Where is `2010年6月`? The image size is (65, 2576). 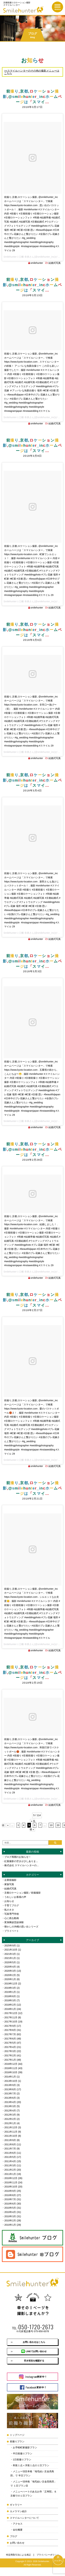 2010年6月 is located at coordinates (10, 2203).